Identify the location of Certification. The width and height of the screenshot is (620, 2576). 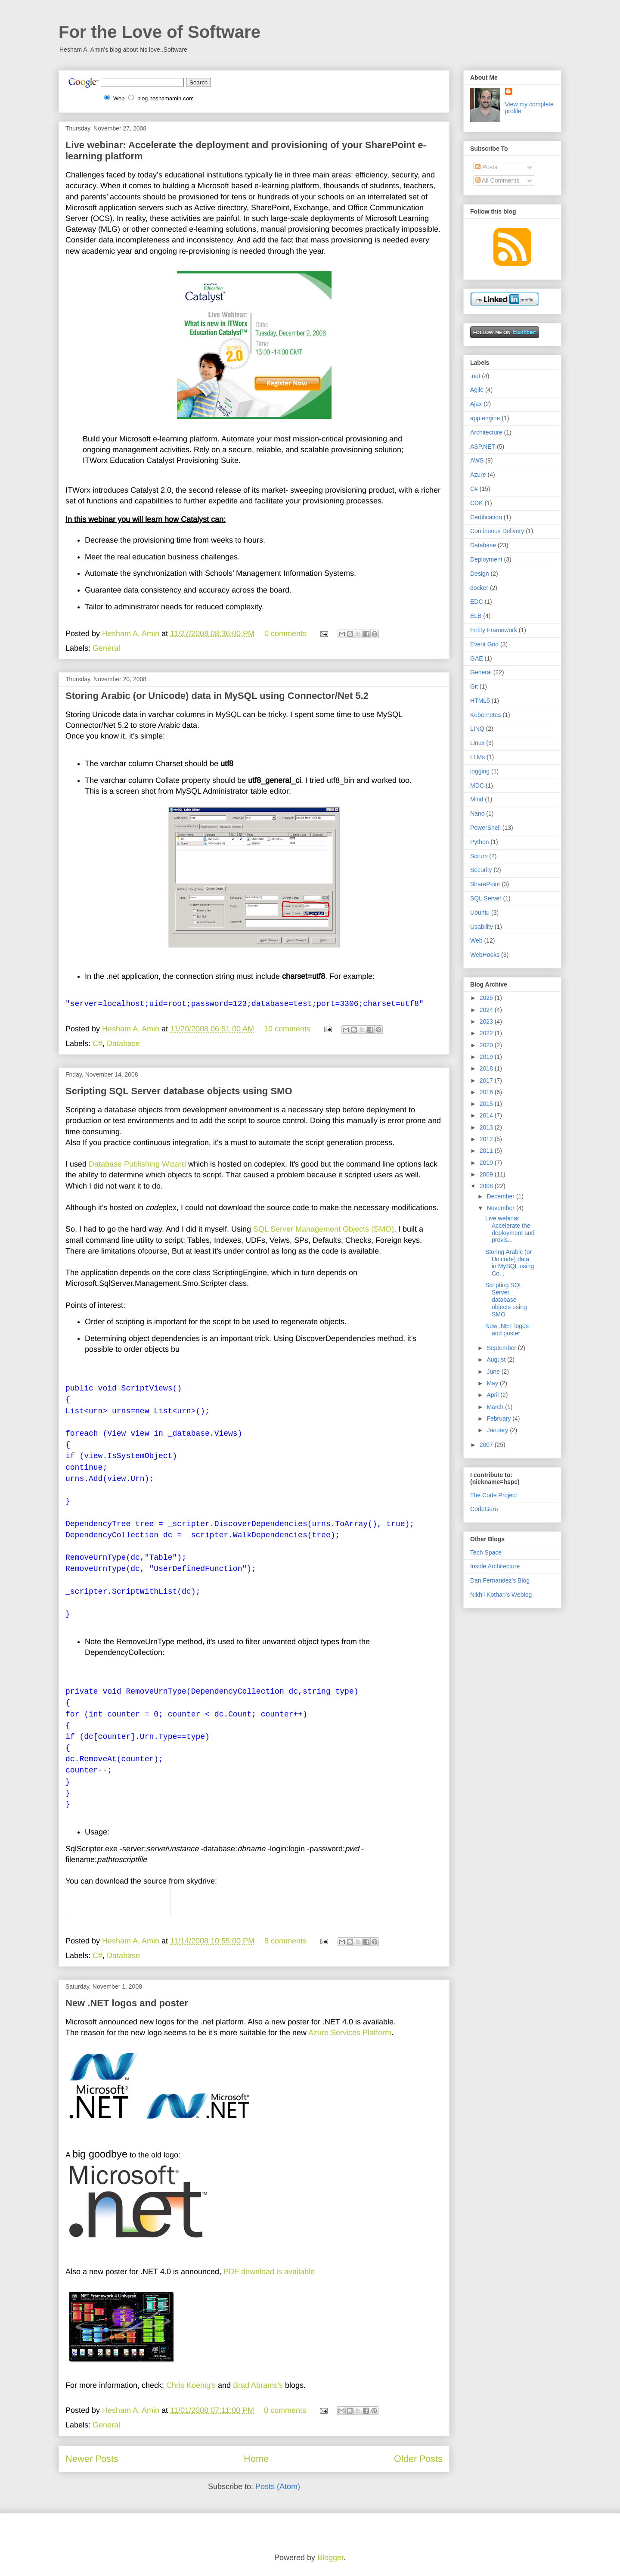
(486, 517).